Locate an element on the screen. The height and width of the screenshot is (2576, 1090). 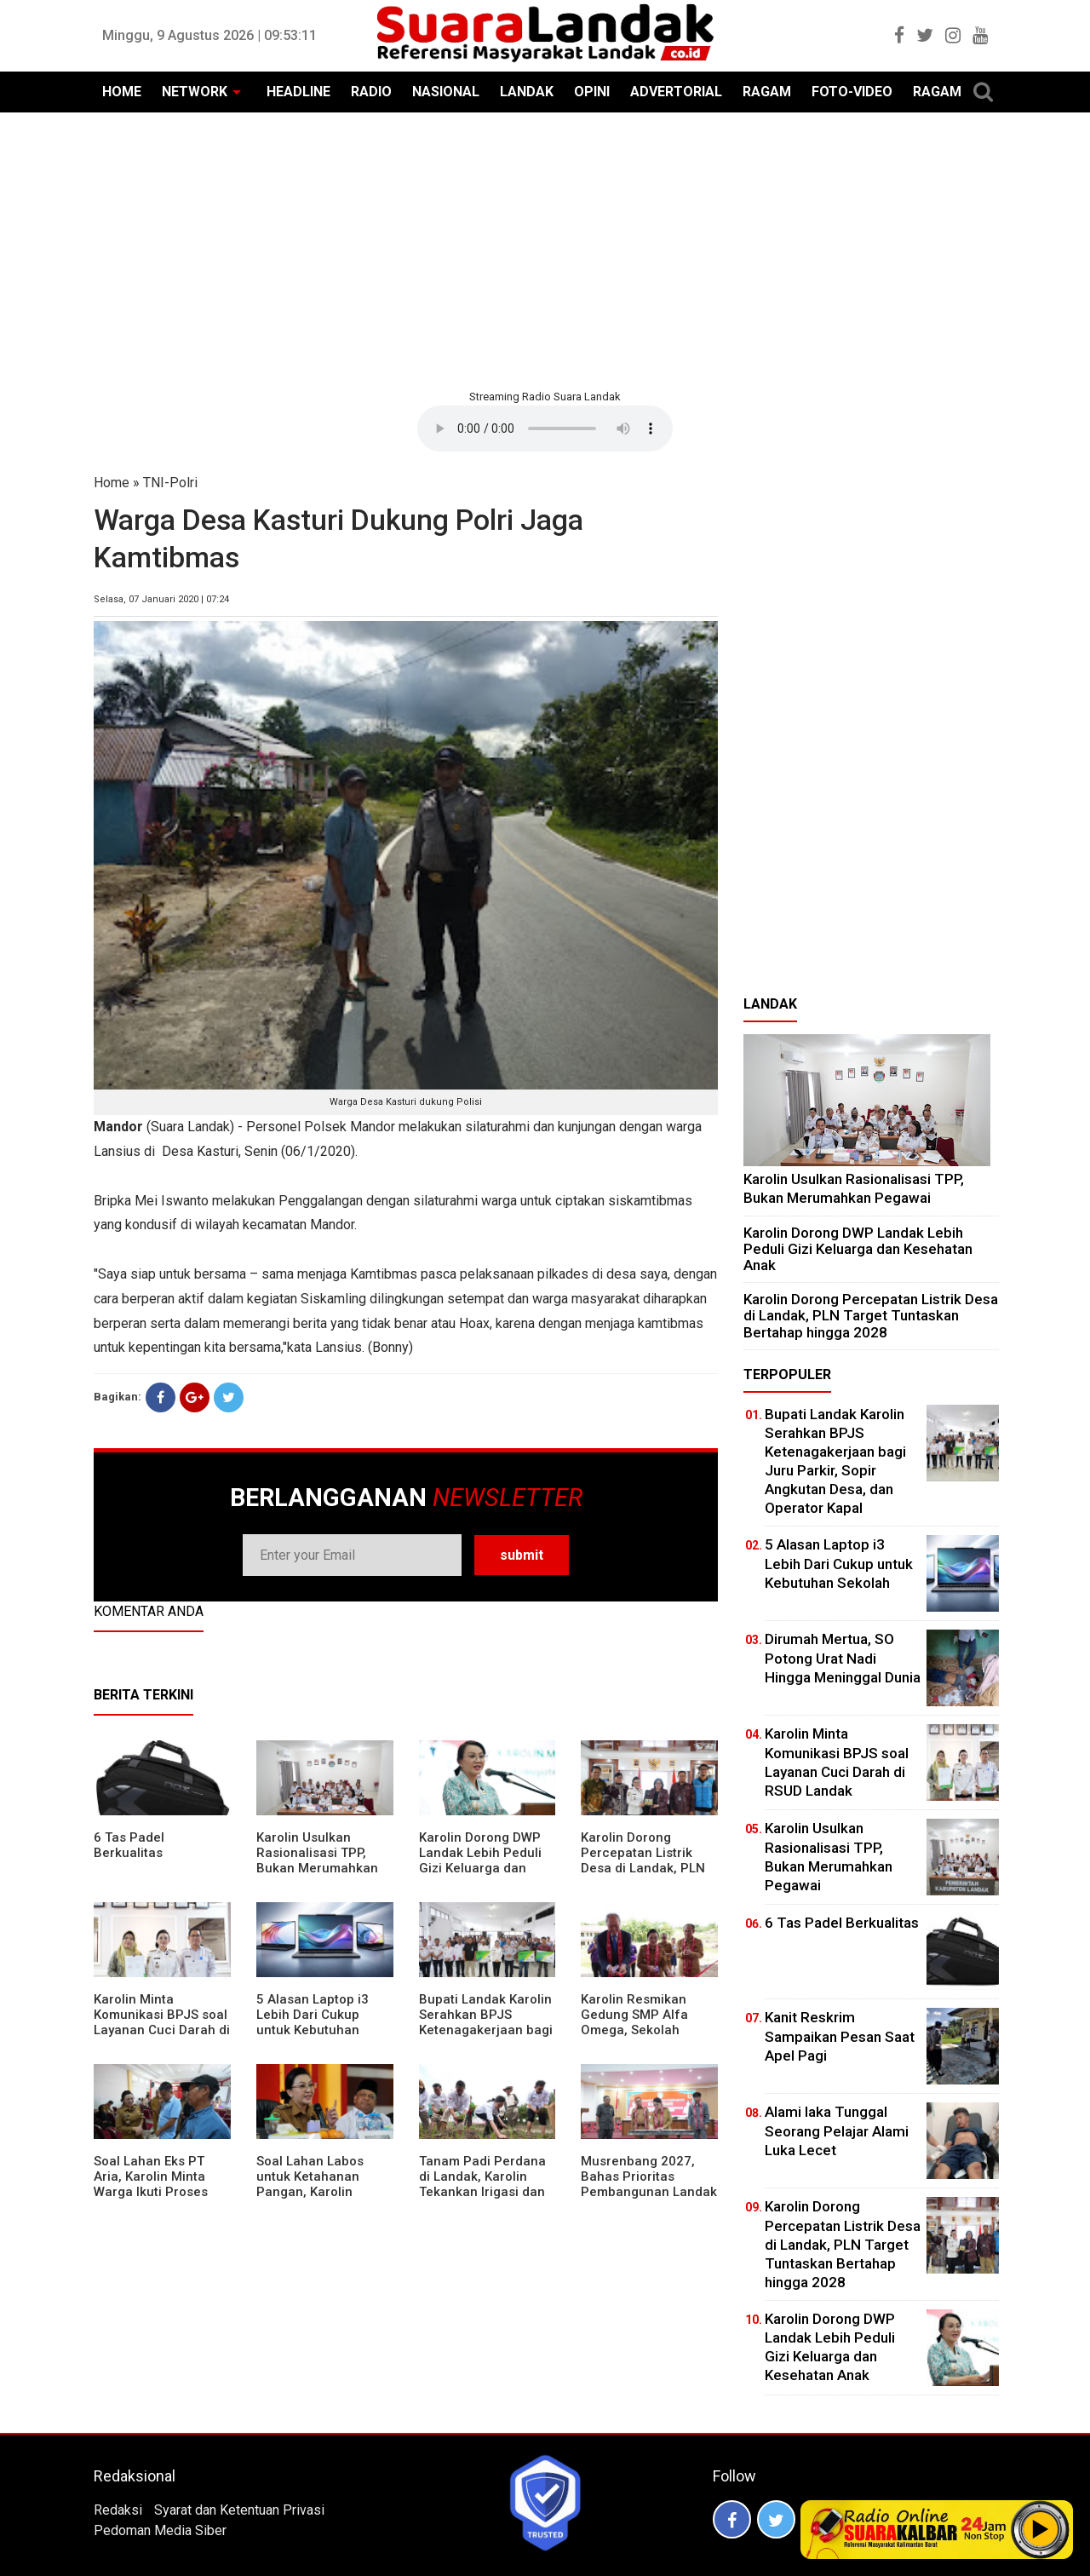
Karolin Usulkan Rasionalisasi TPP, Bukan Merumahkan Pegawai is located at coordinates (317, 1860).